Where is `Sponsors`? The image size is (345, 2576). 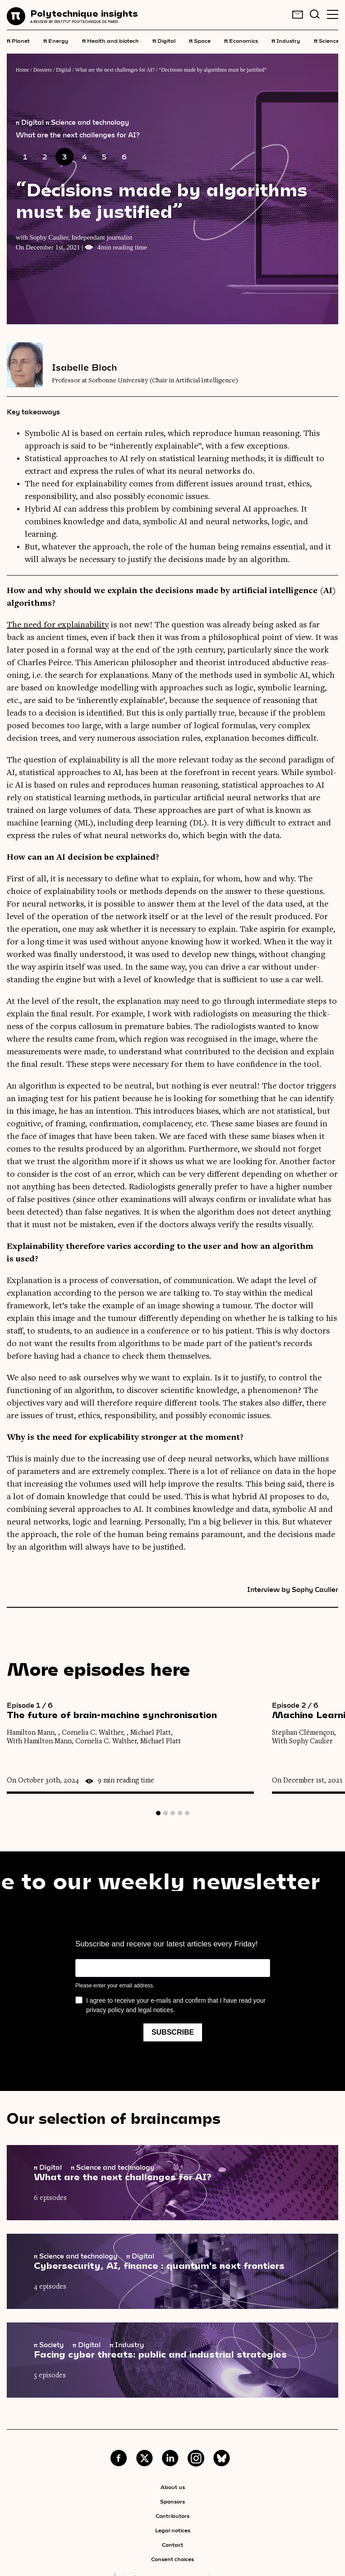 Sponsors is located at coordinates (172, 2501).